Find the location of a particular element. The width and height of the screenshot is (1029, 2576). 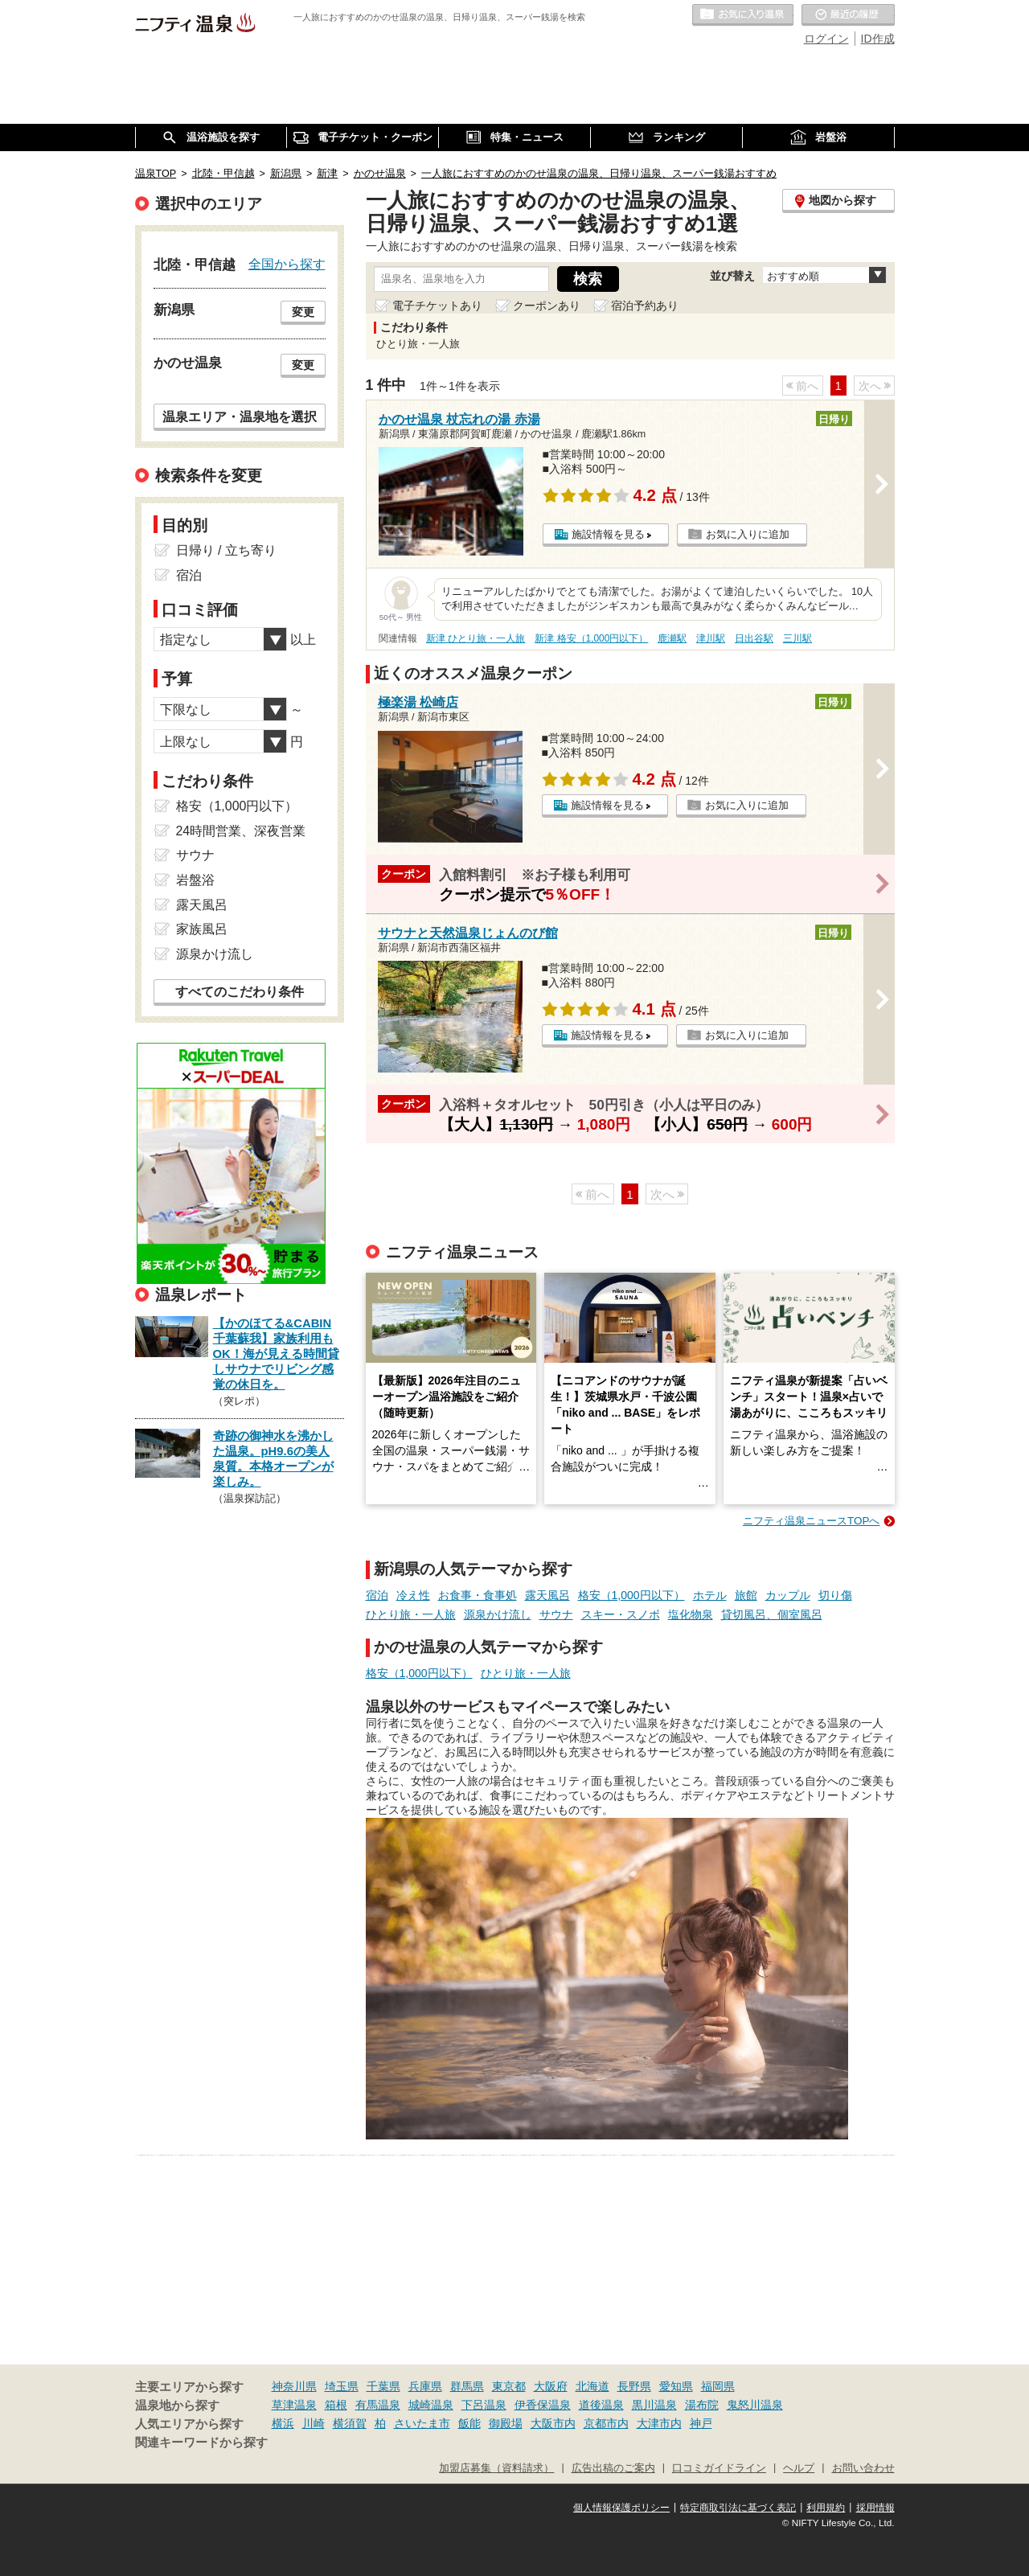

カップル is located at coordinates (787, 1595).